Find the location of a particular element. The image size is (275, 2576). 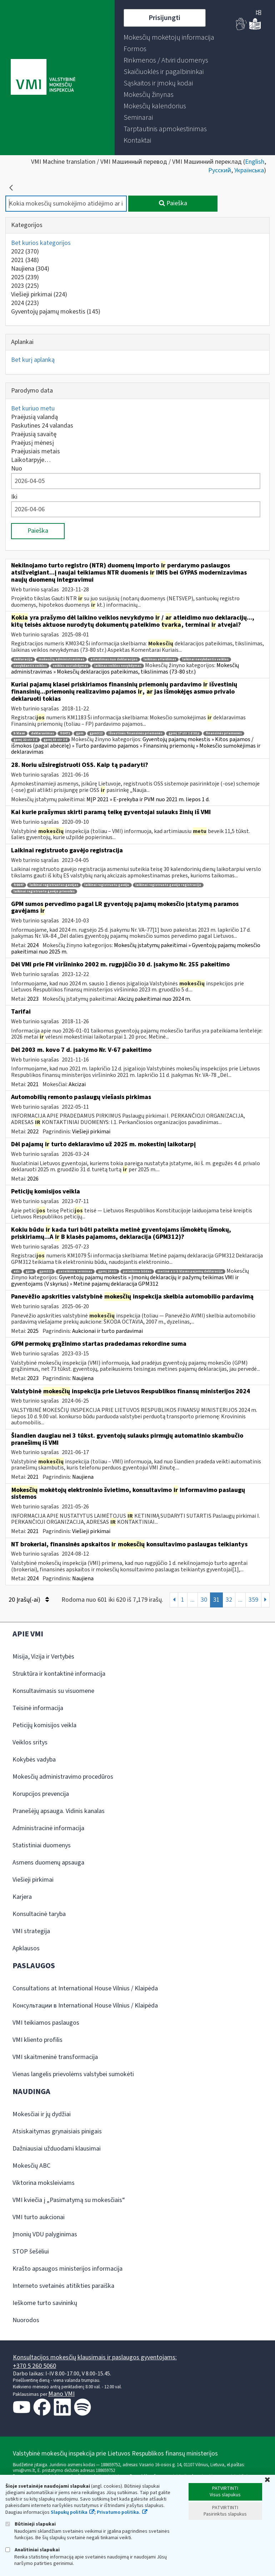

Konsultavimasis su visuomene is located at coordinates (53, 1690).